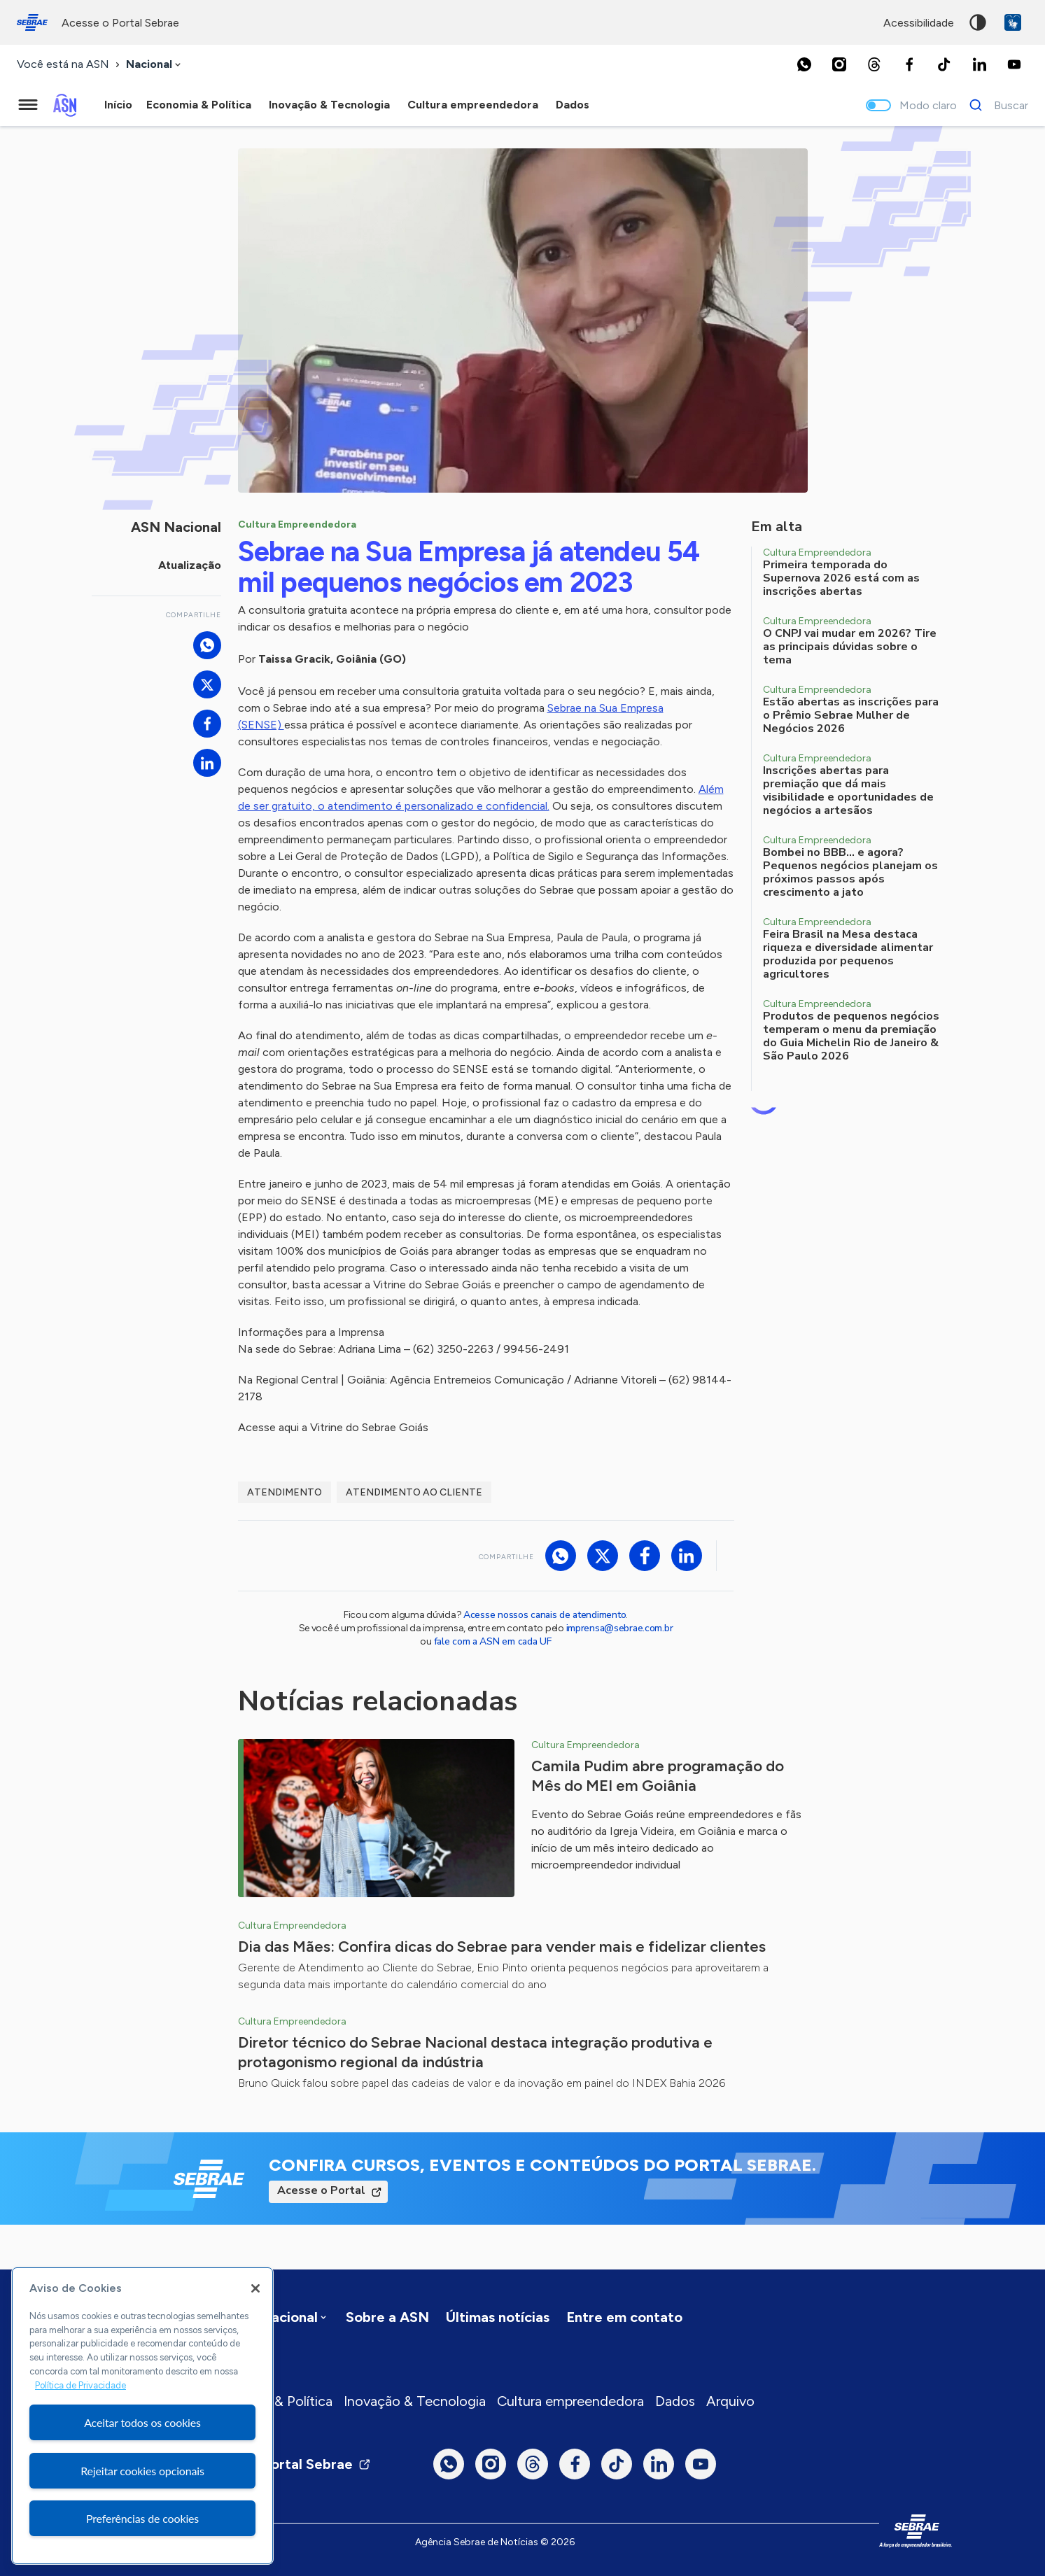 This screenshot has height=2576, width=1045. Describe the element at coordinates (918, 22) in the screenshot. I see `acessibilidade` at that location.